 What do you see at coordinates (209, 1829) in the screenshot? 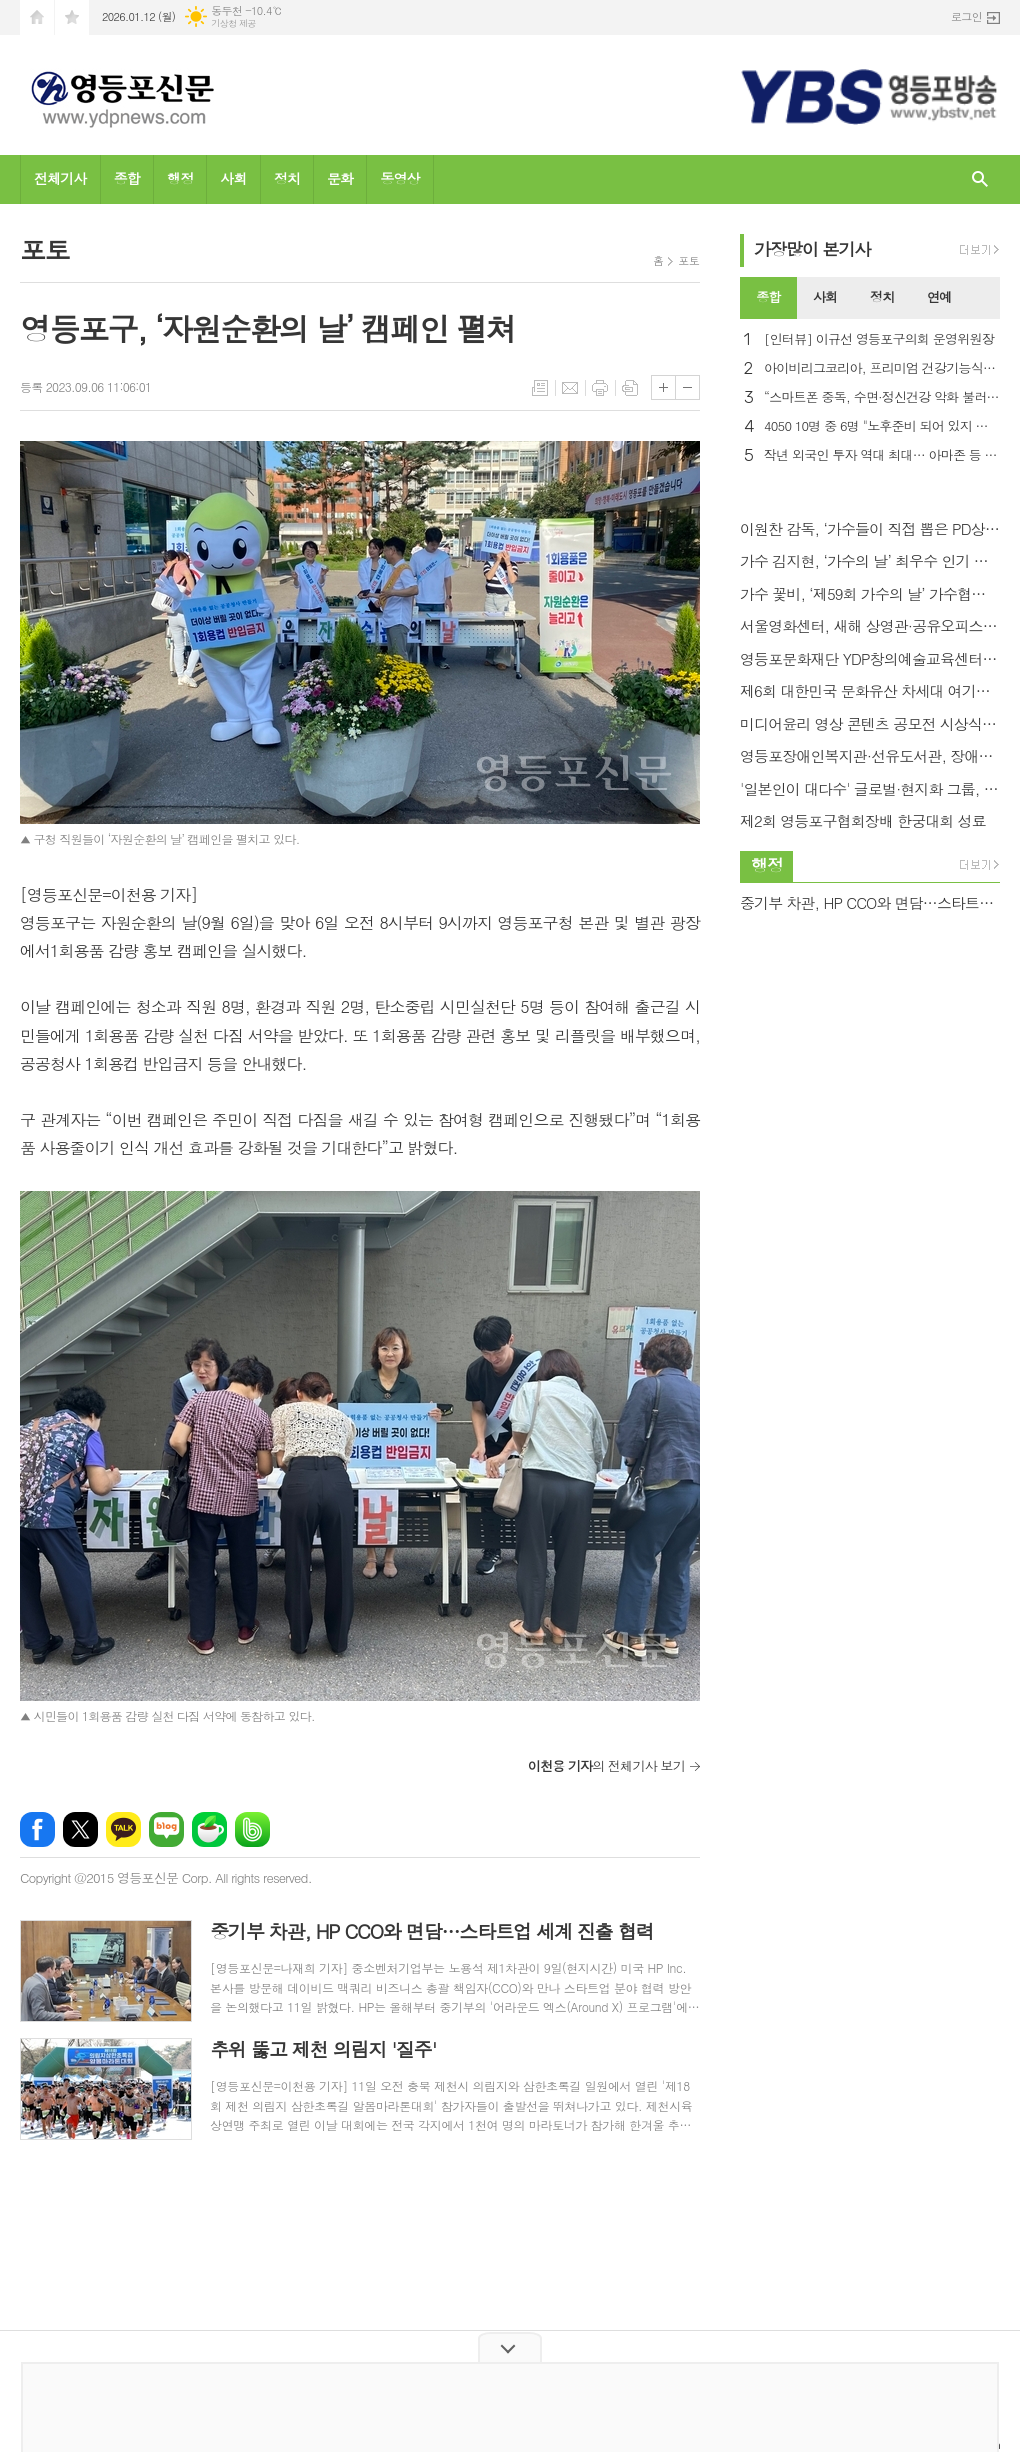
I see `네이버카페` at bounding box center [209, 1829].